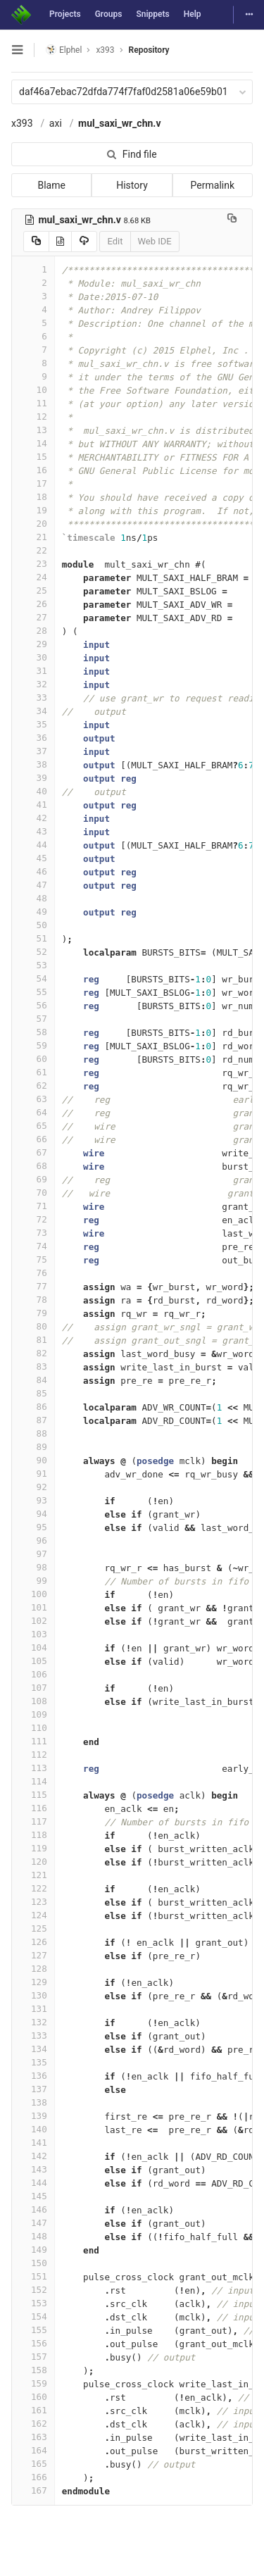  What do you see at coordinates (33, 577) in the screenshot?
I see `24` at bounding box center [33, 577].